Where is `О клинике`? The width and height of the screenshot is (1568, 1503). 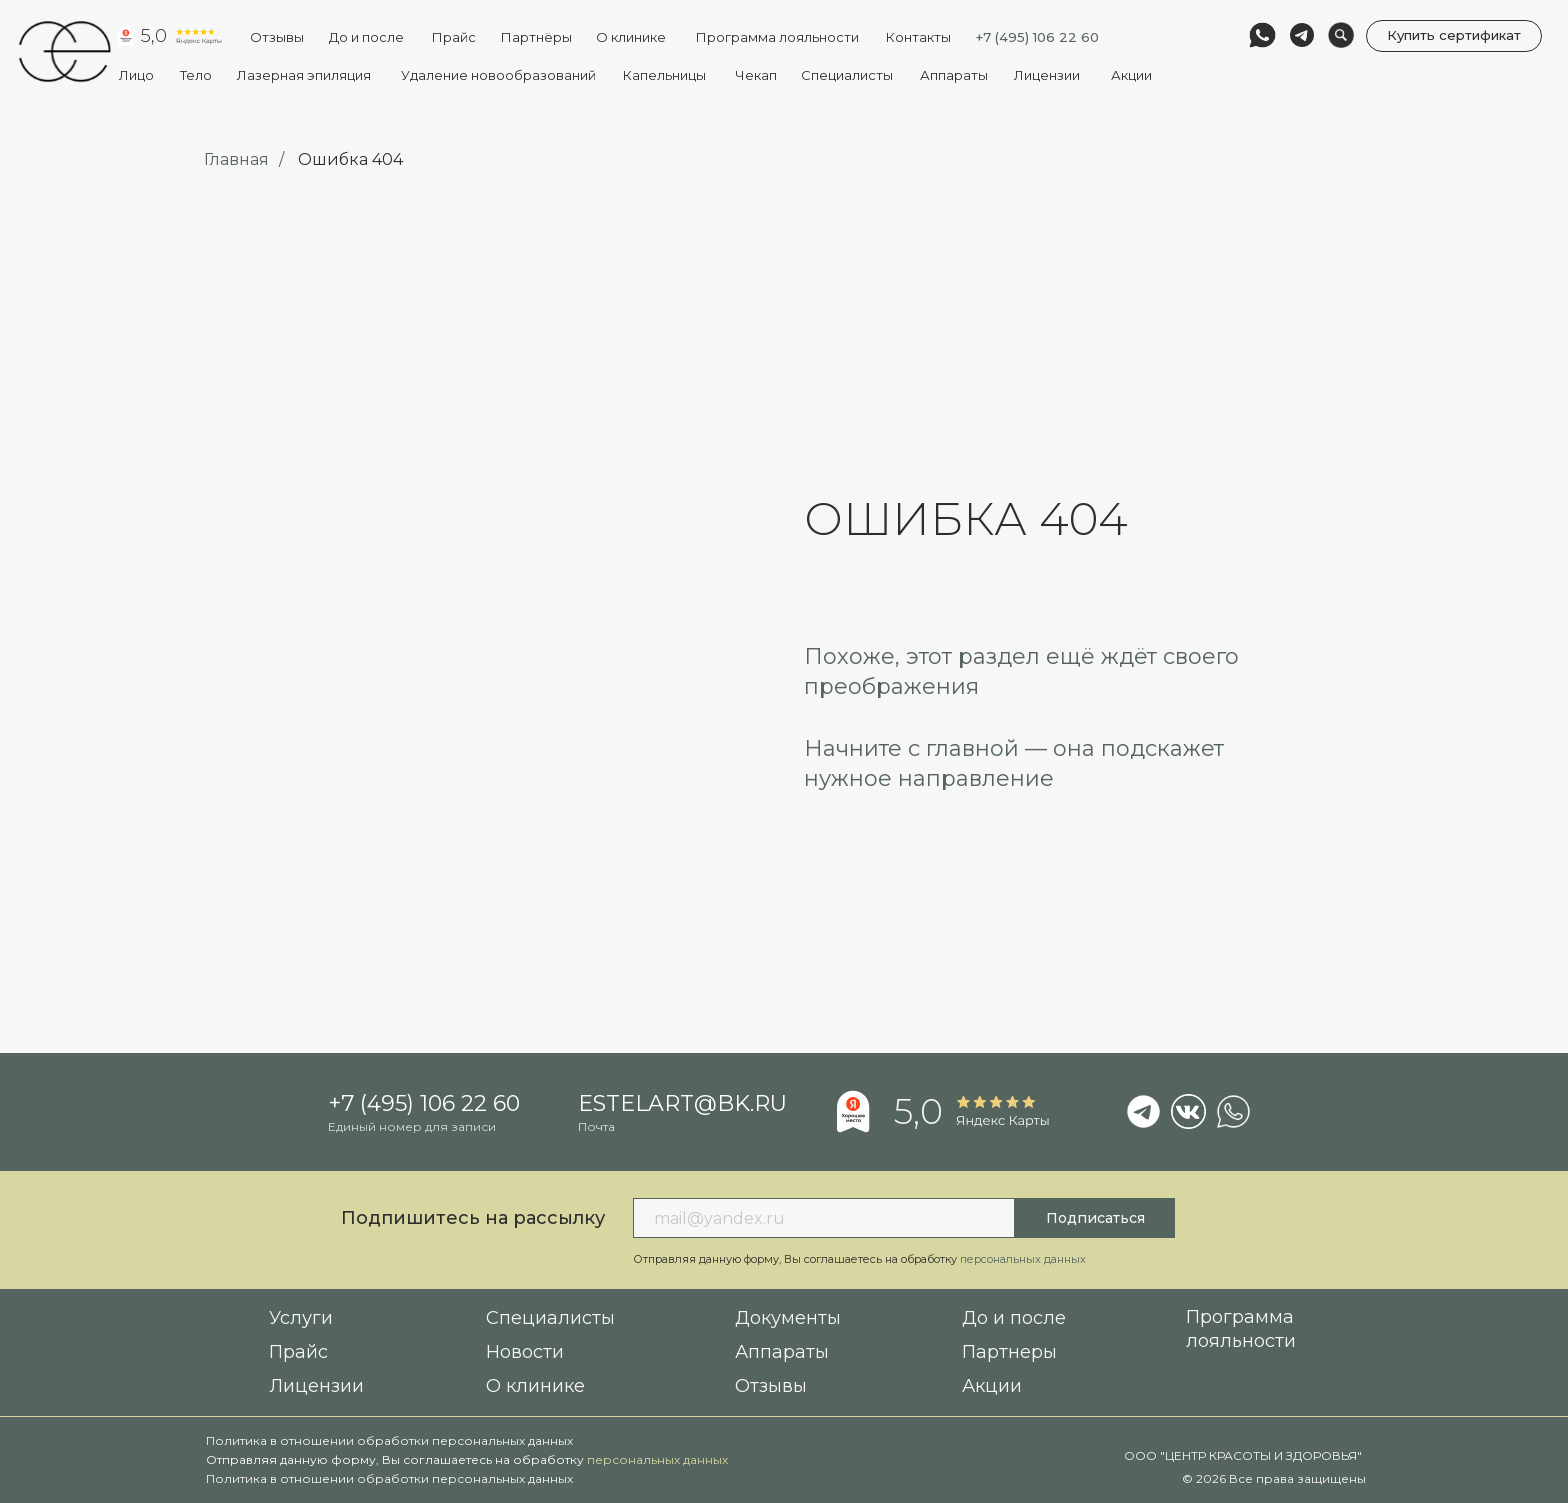
О клинике is located at coordinates (631, 37).